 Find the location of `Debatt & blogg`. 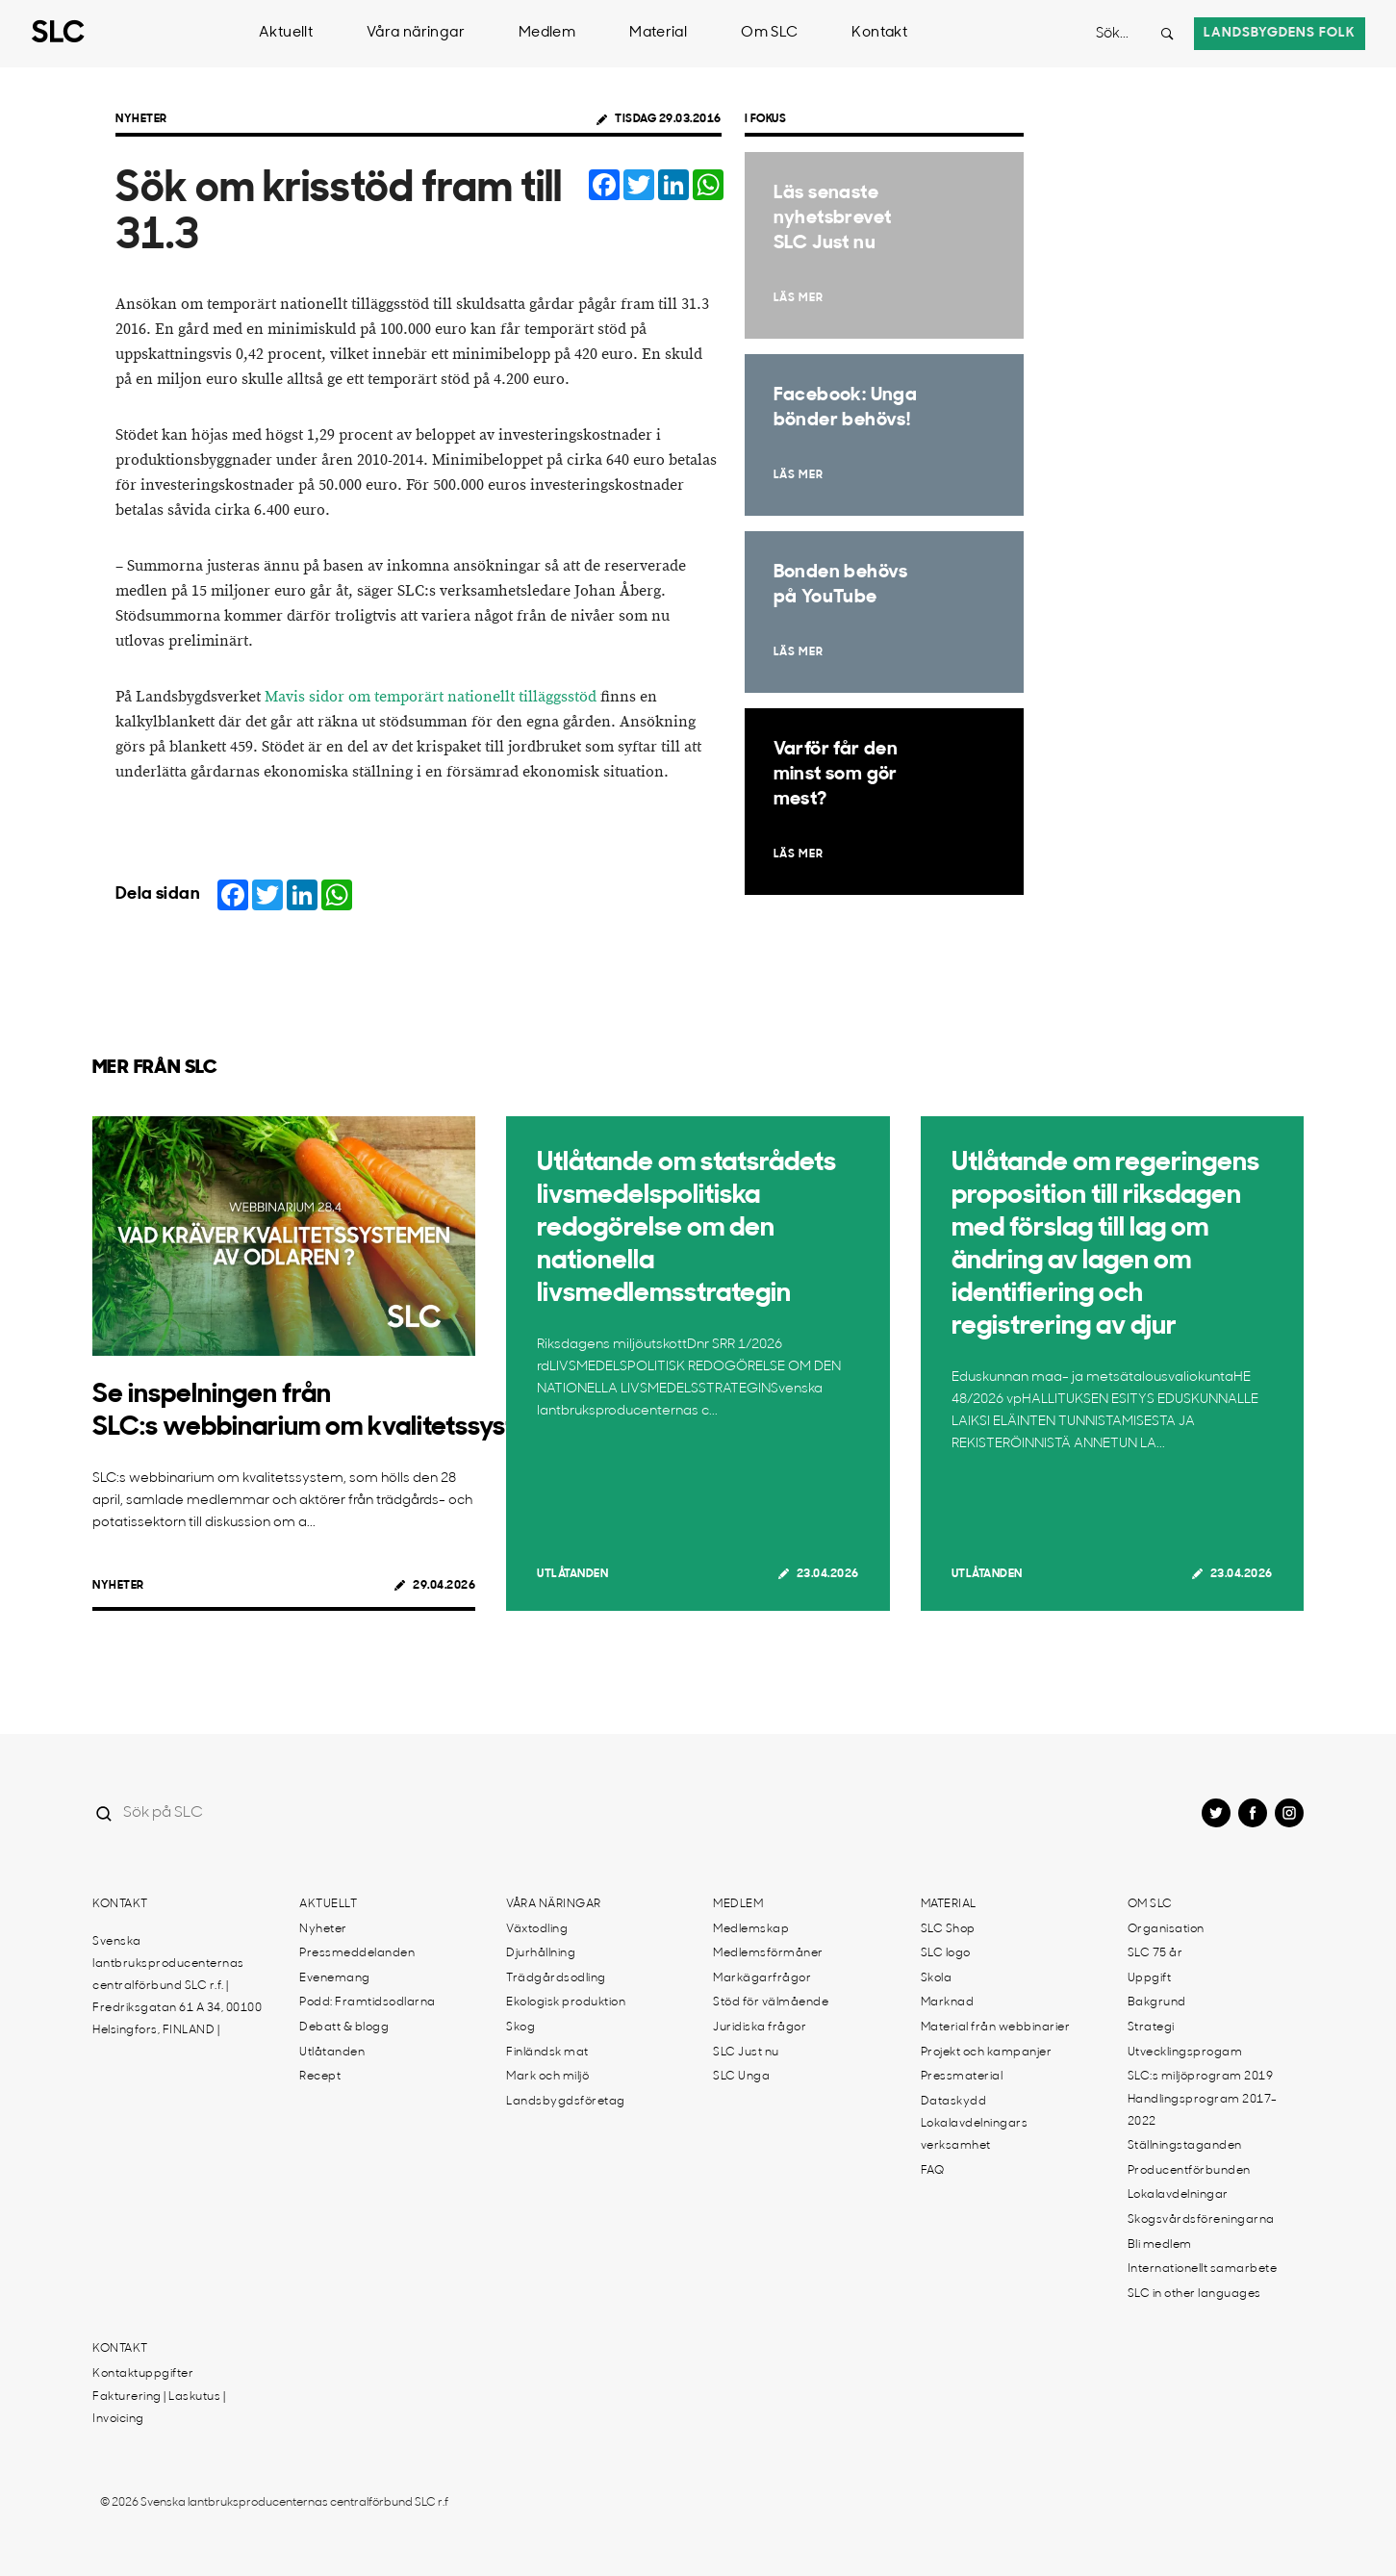

Debatt & blogg is located at coordinates (344, 2027).